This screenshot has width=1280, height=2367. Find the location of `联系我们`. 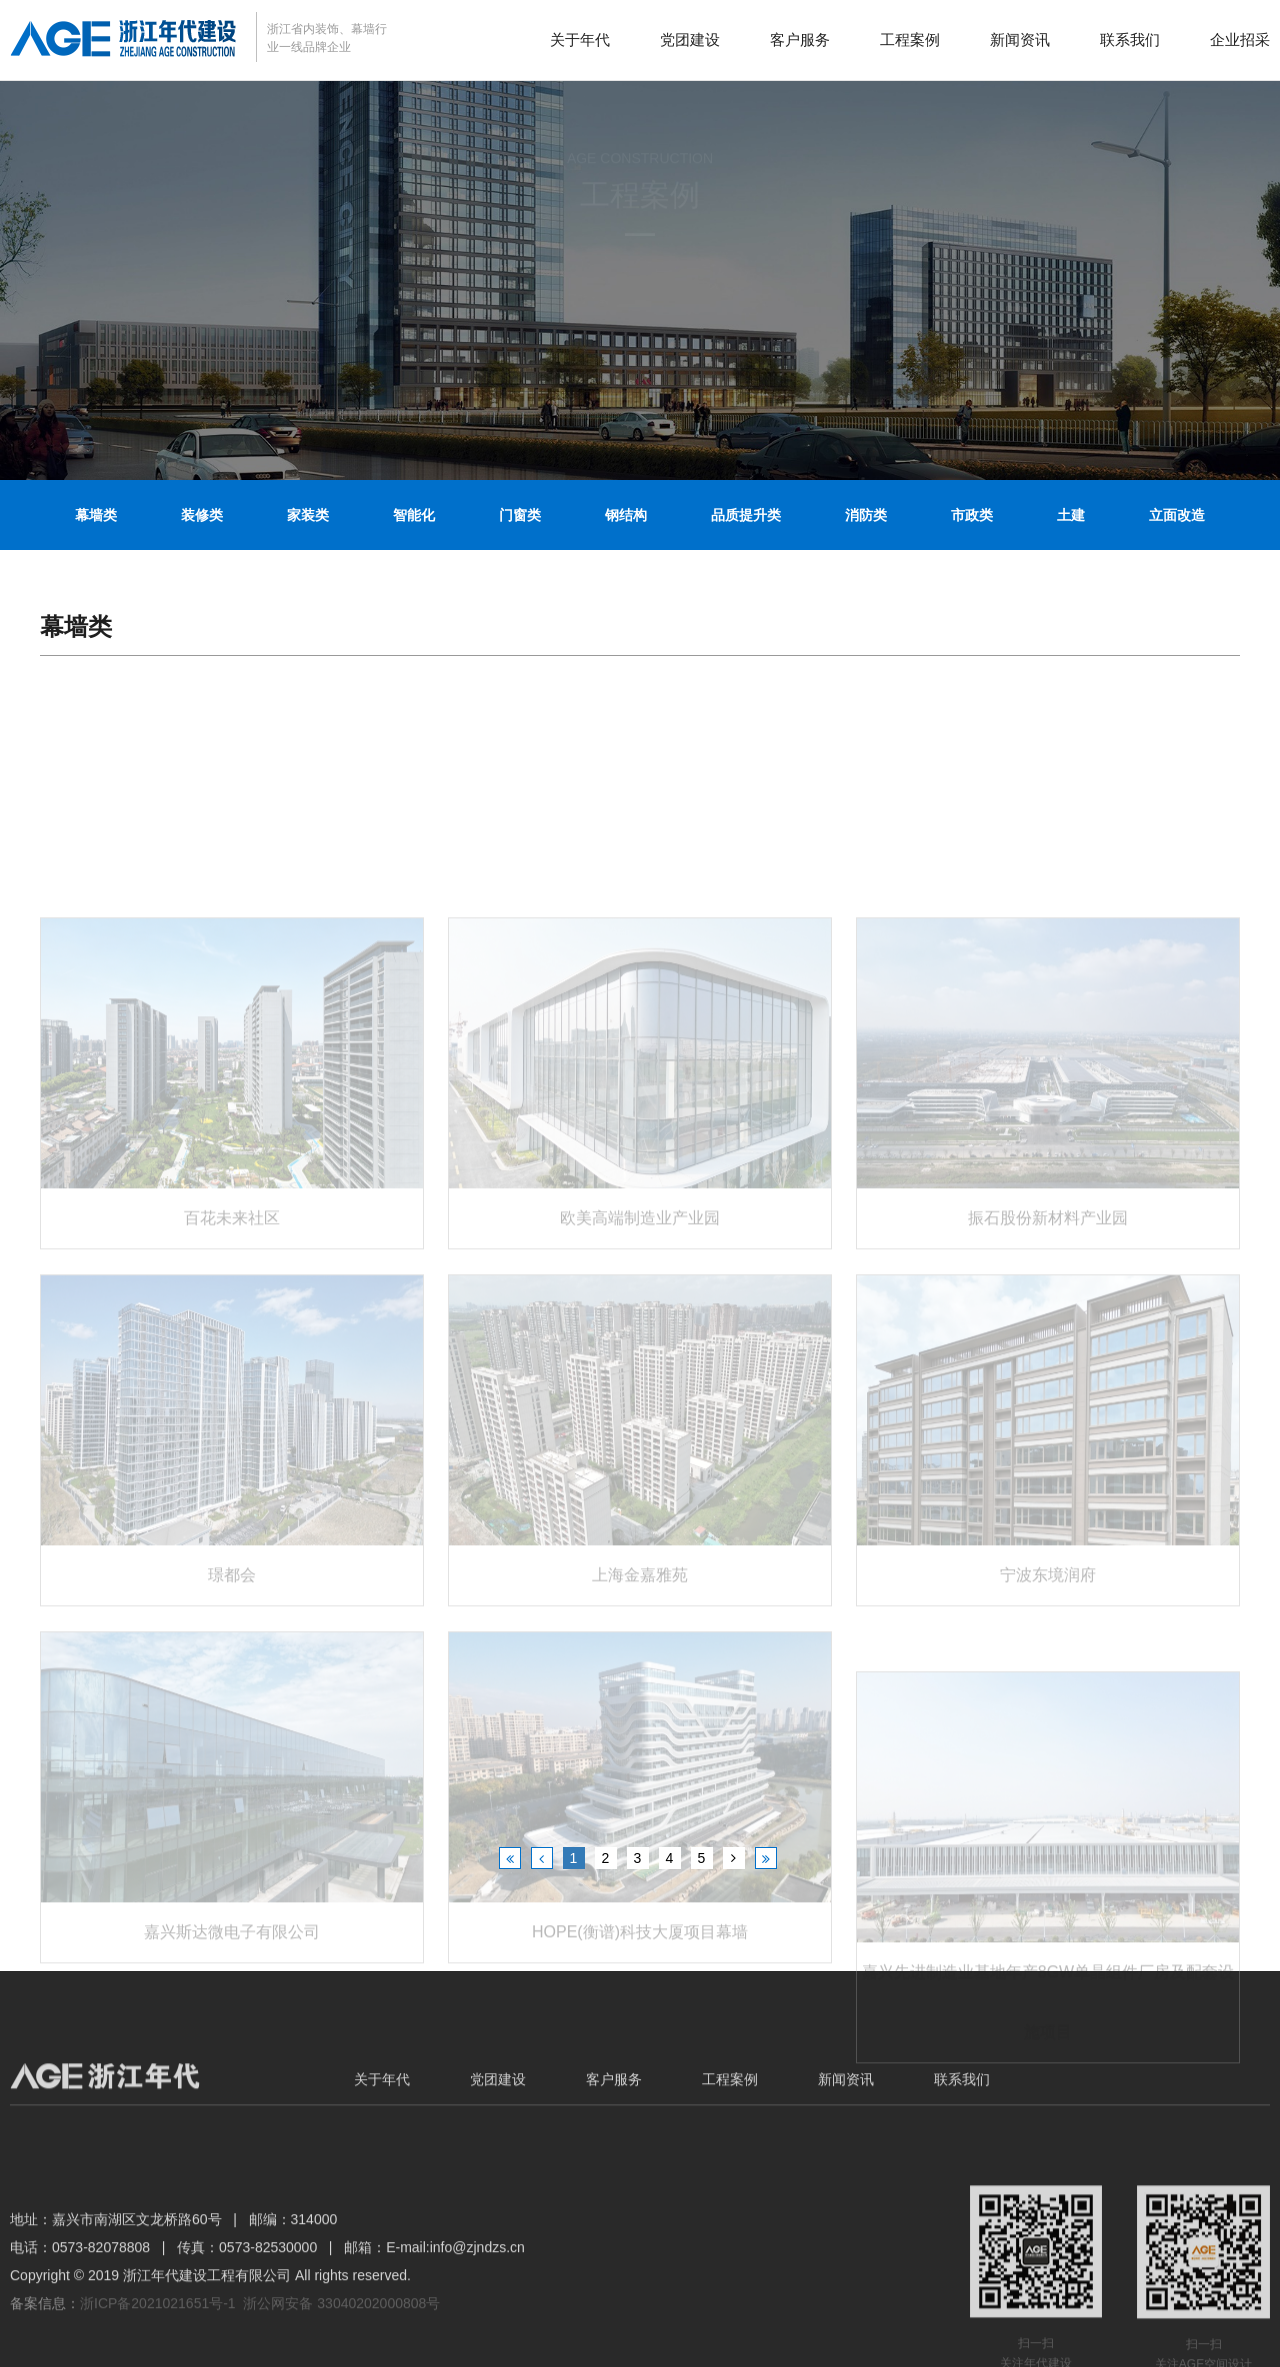

联系我们 is located at coordinates (1130, 39).